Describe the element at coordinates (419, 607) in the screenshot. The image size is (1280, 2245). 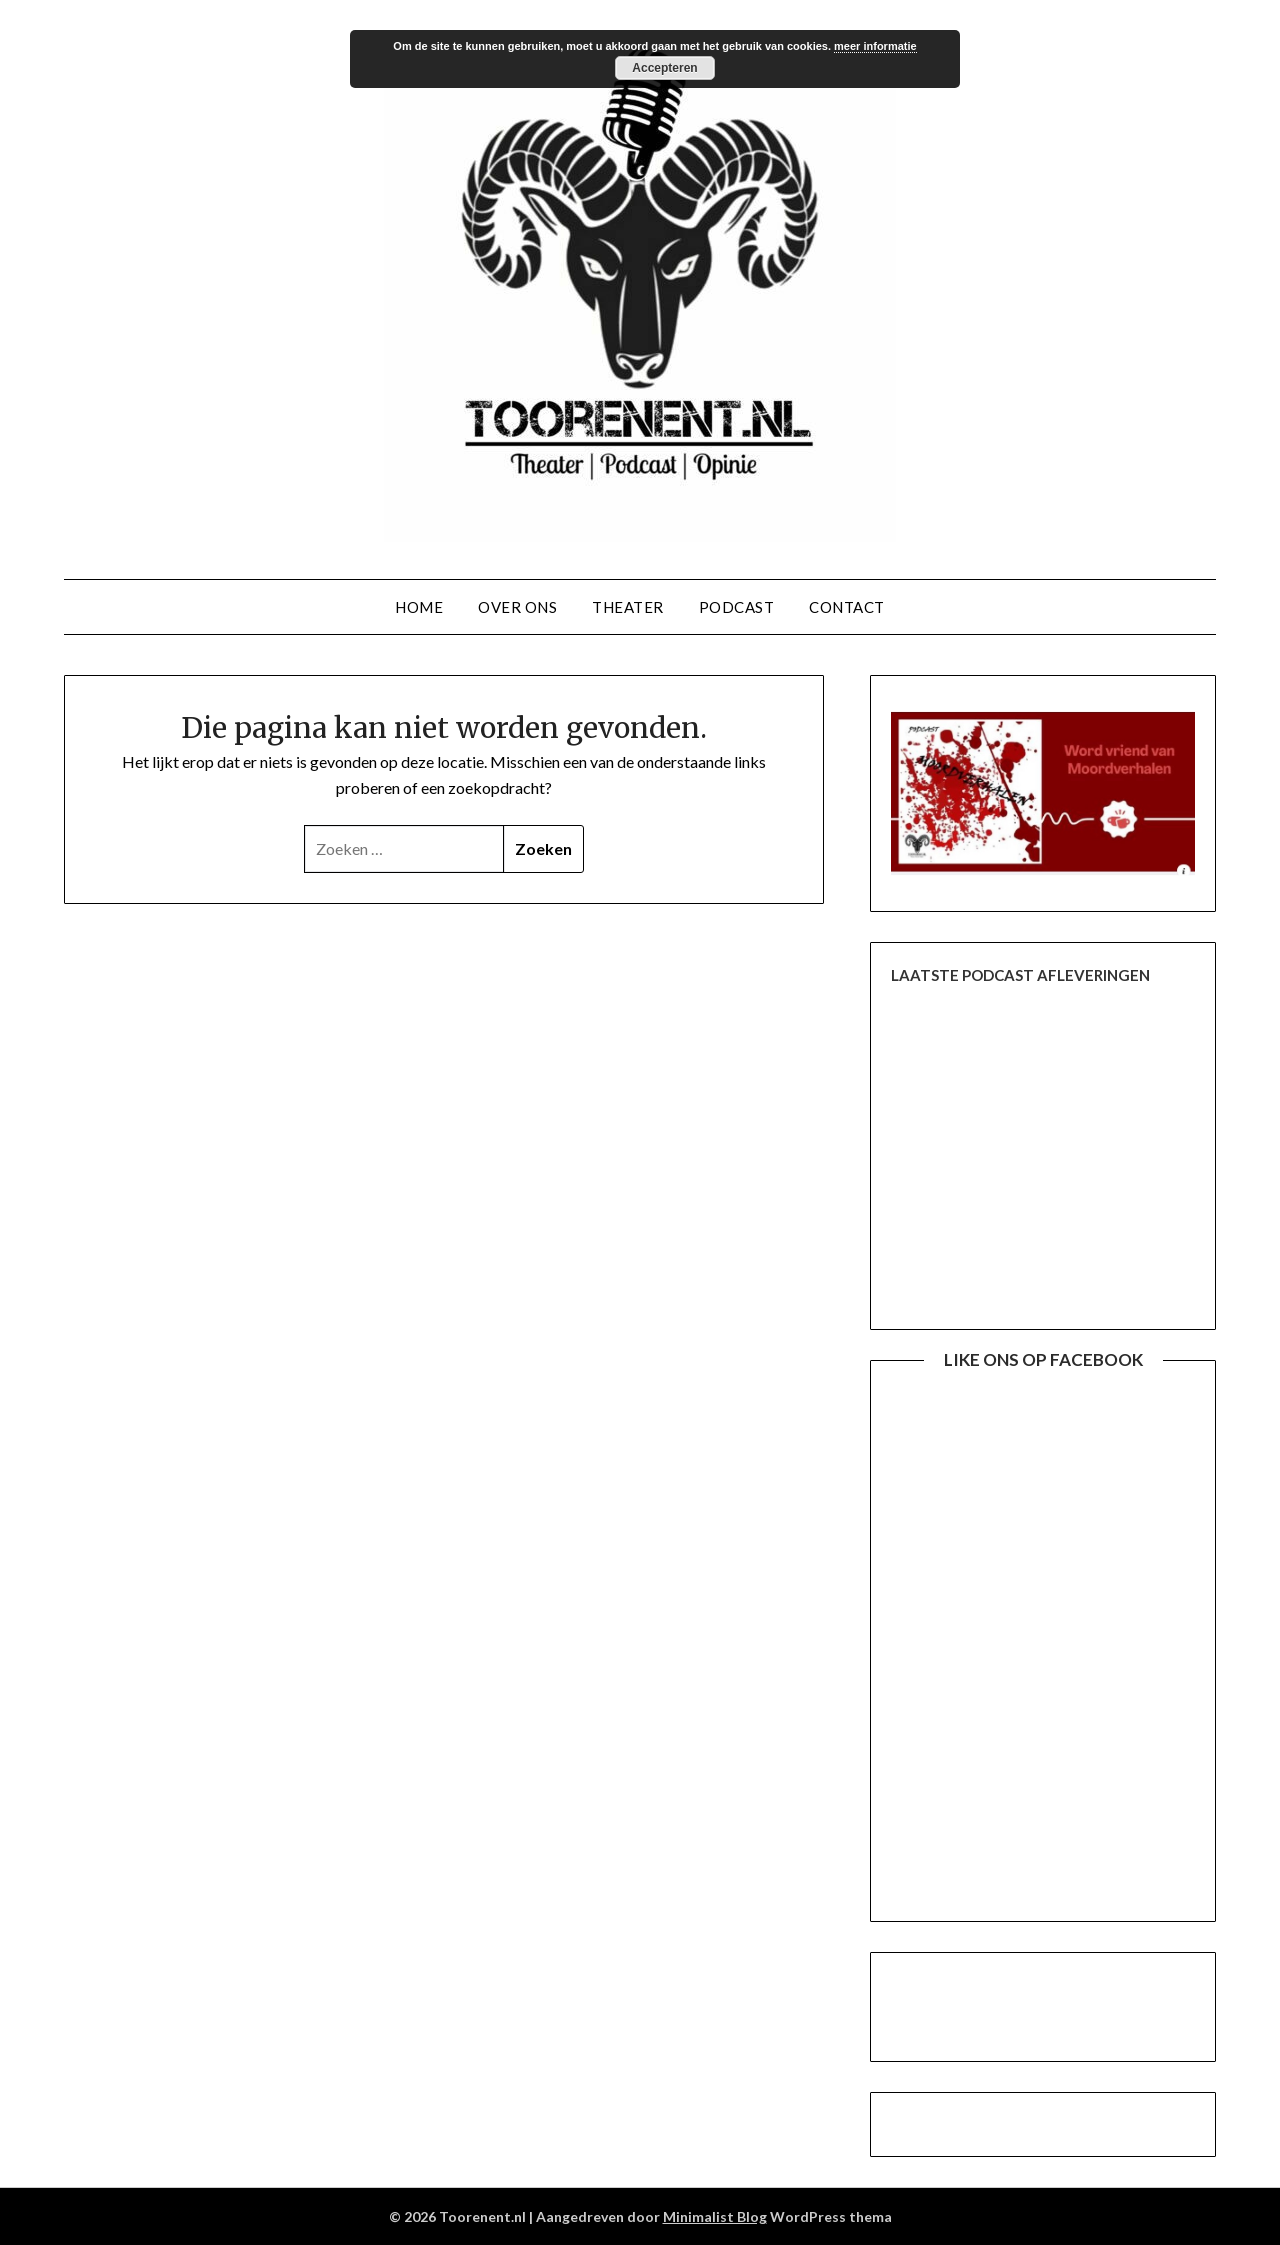
I see `Home` at that location.